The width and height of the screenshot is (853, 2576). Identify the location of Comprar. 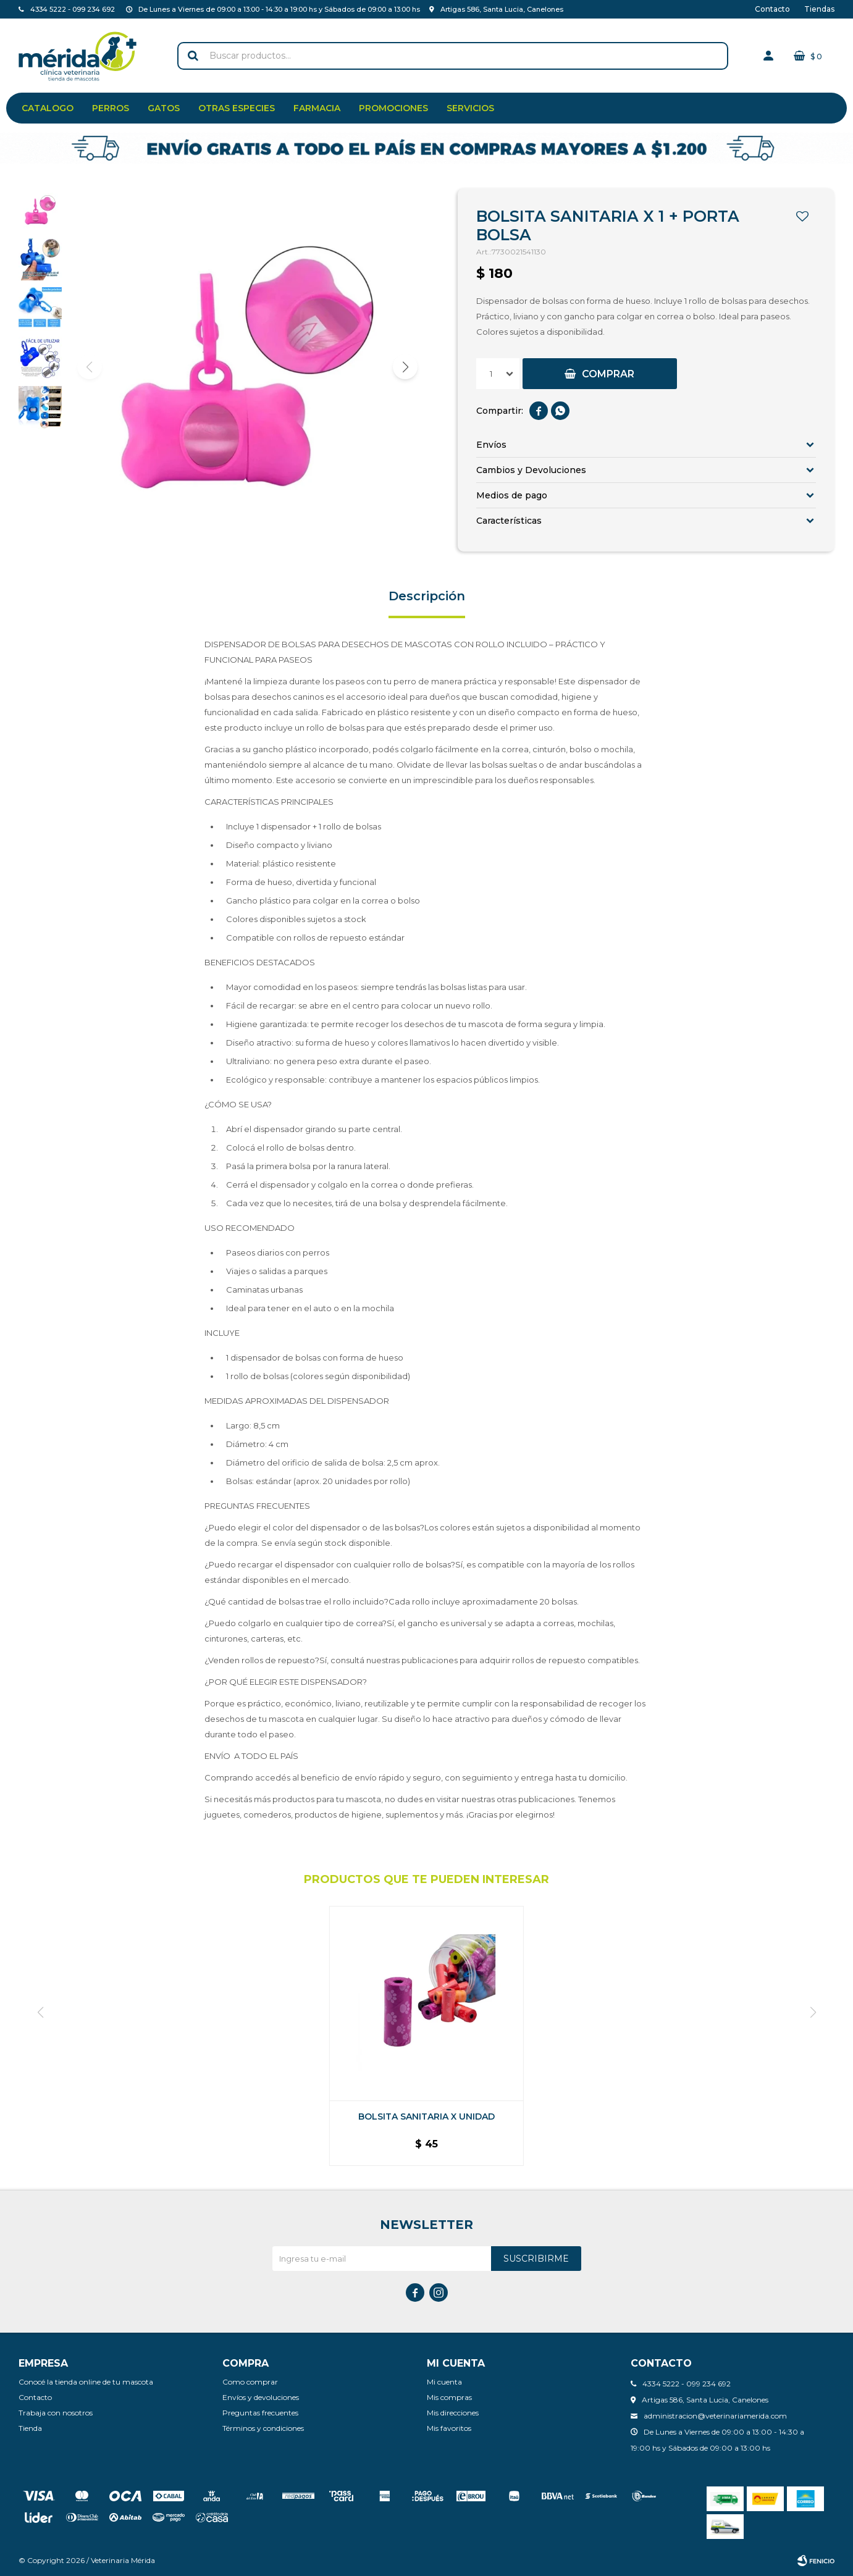
(608, 374).